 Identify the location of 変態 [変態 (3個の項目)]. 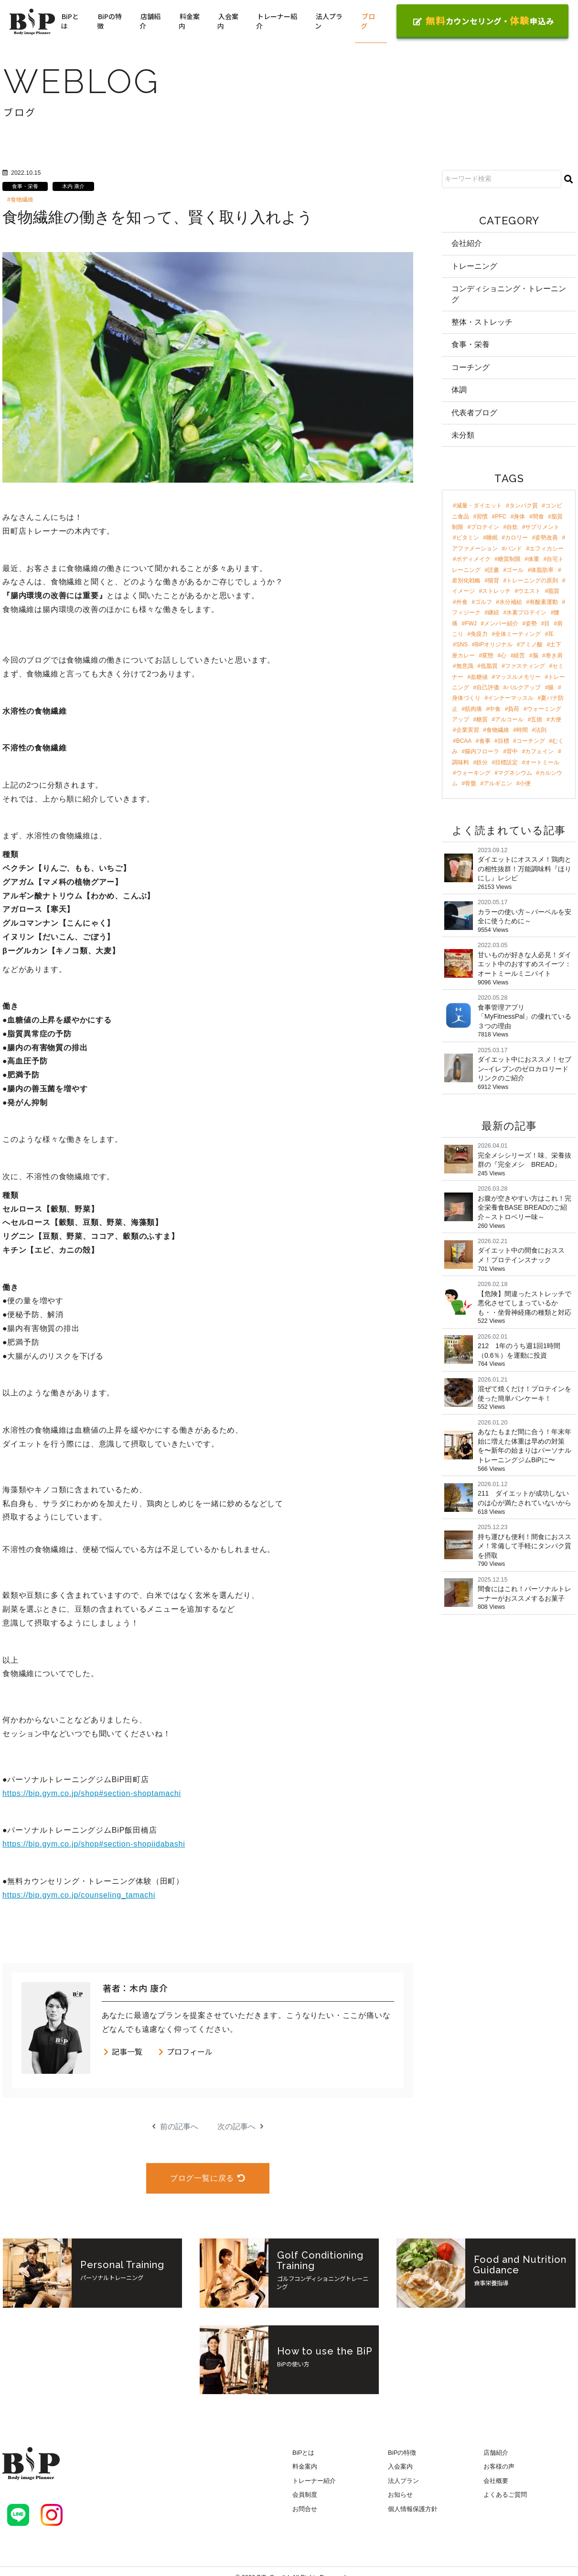
(487, 655).